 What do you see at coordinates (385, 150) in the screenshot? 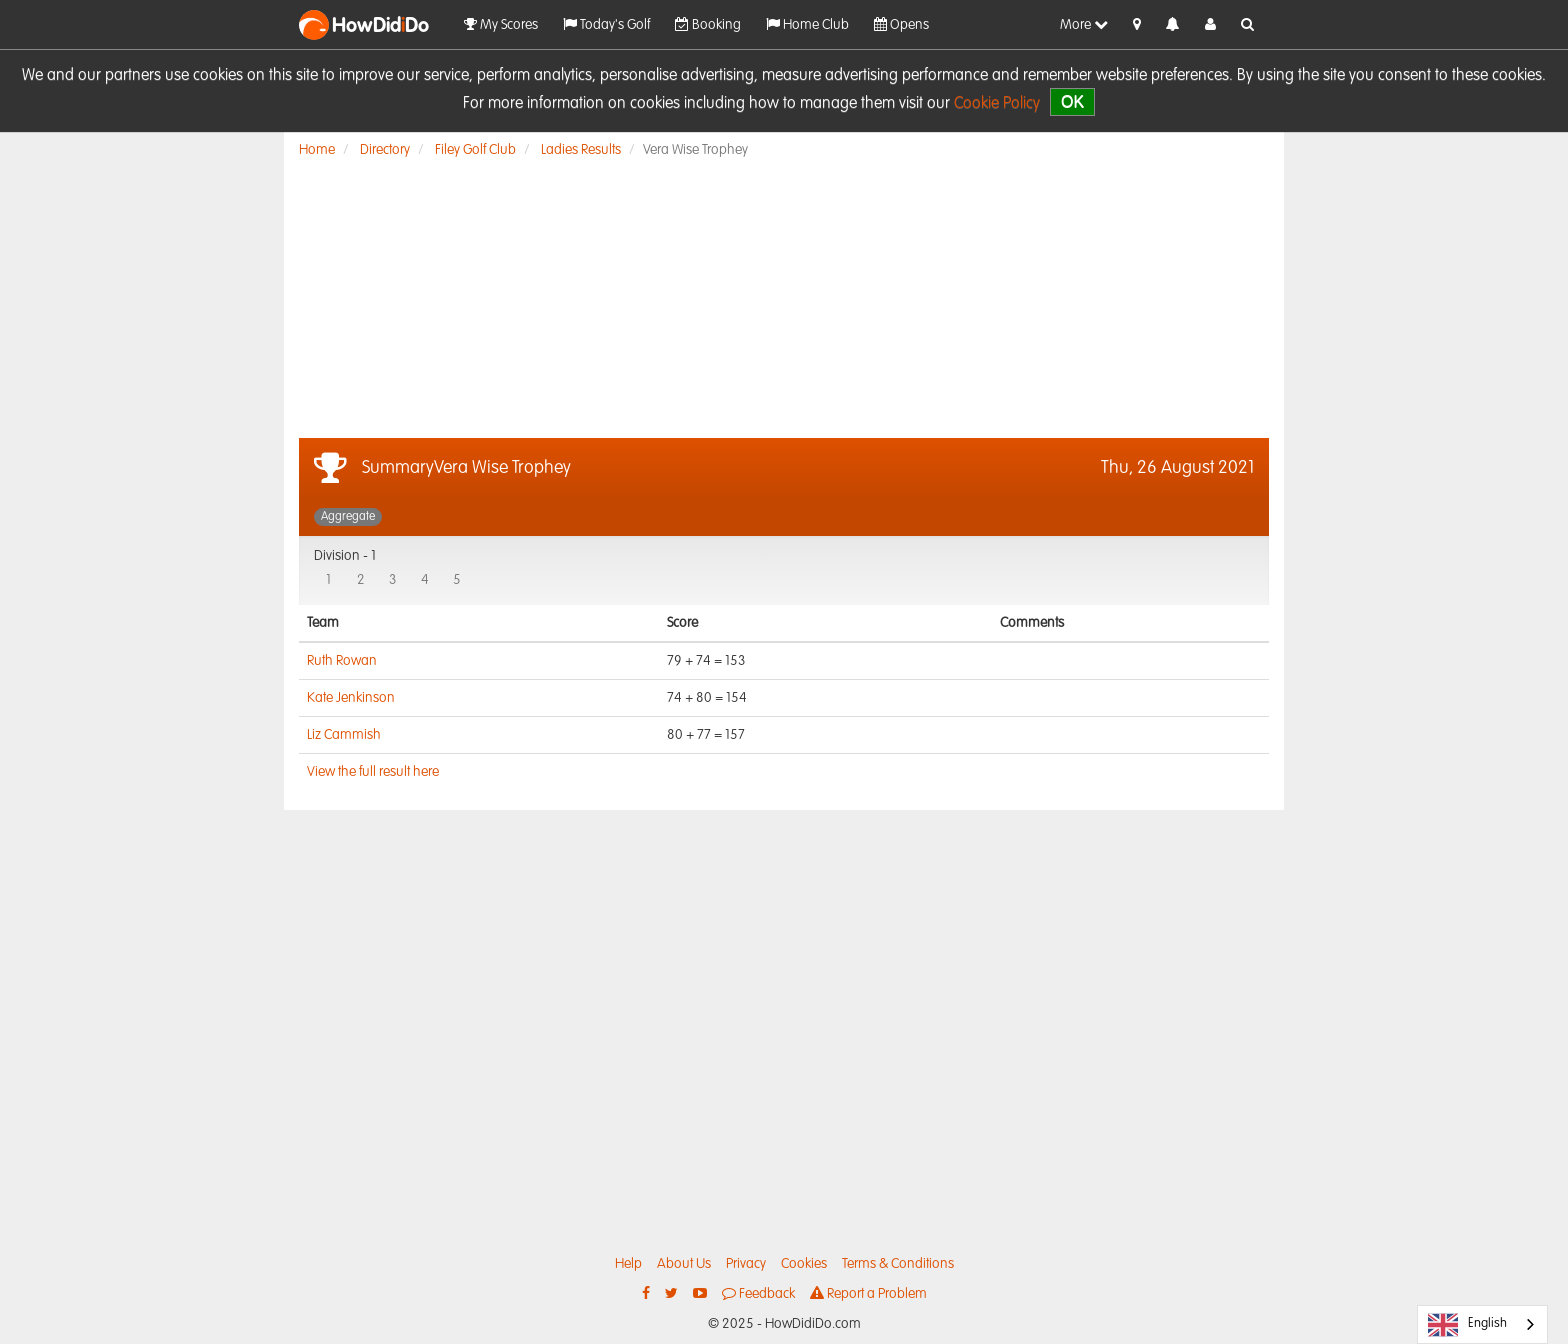
I see `Directory` at bounding box center [385, 150].